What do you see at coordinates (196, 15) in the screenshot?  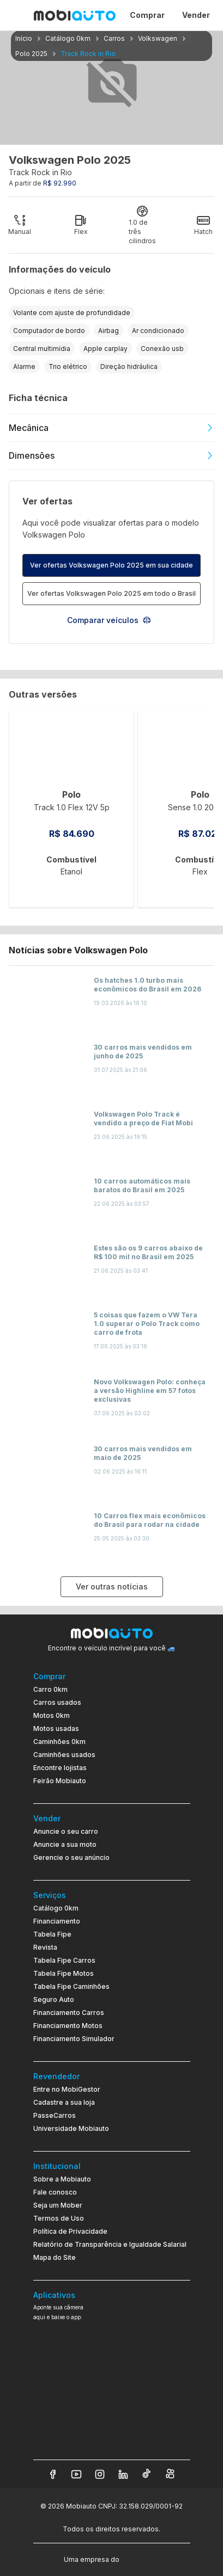 I see `Vender [Página Vender]` at bounding box center [196, 15].